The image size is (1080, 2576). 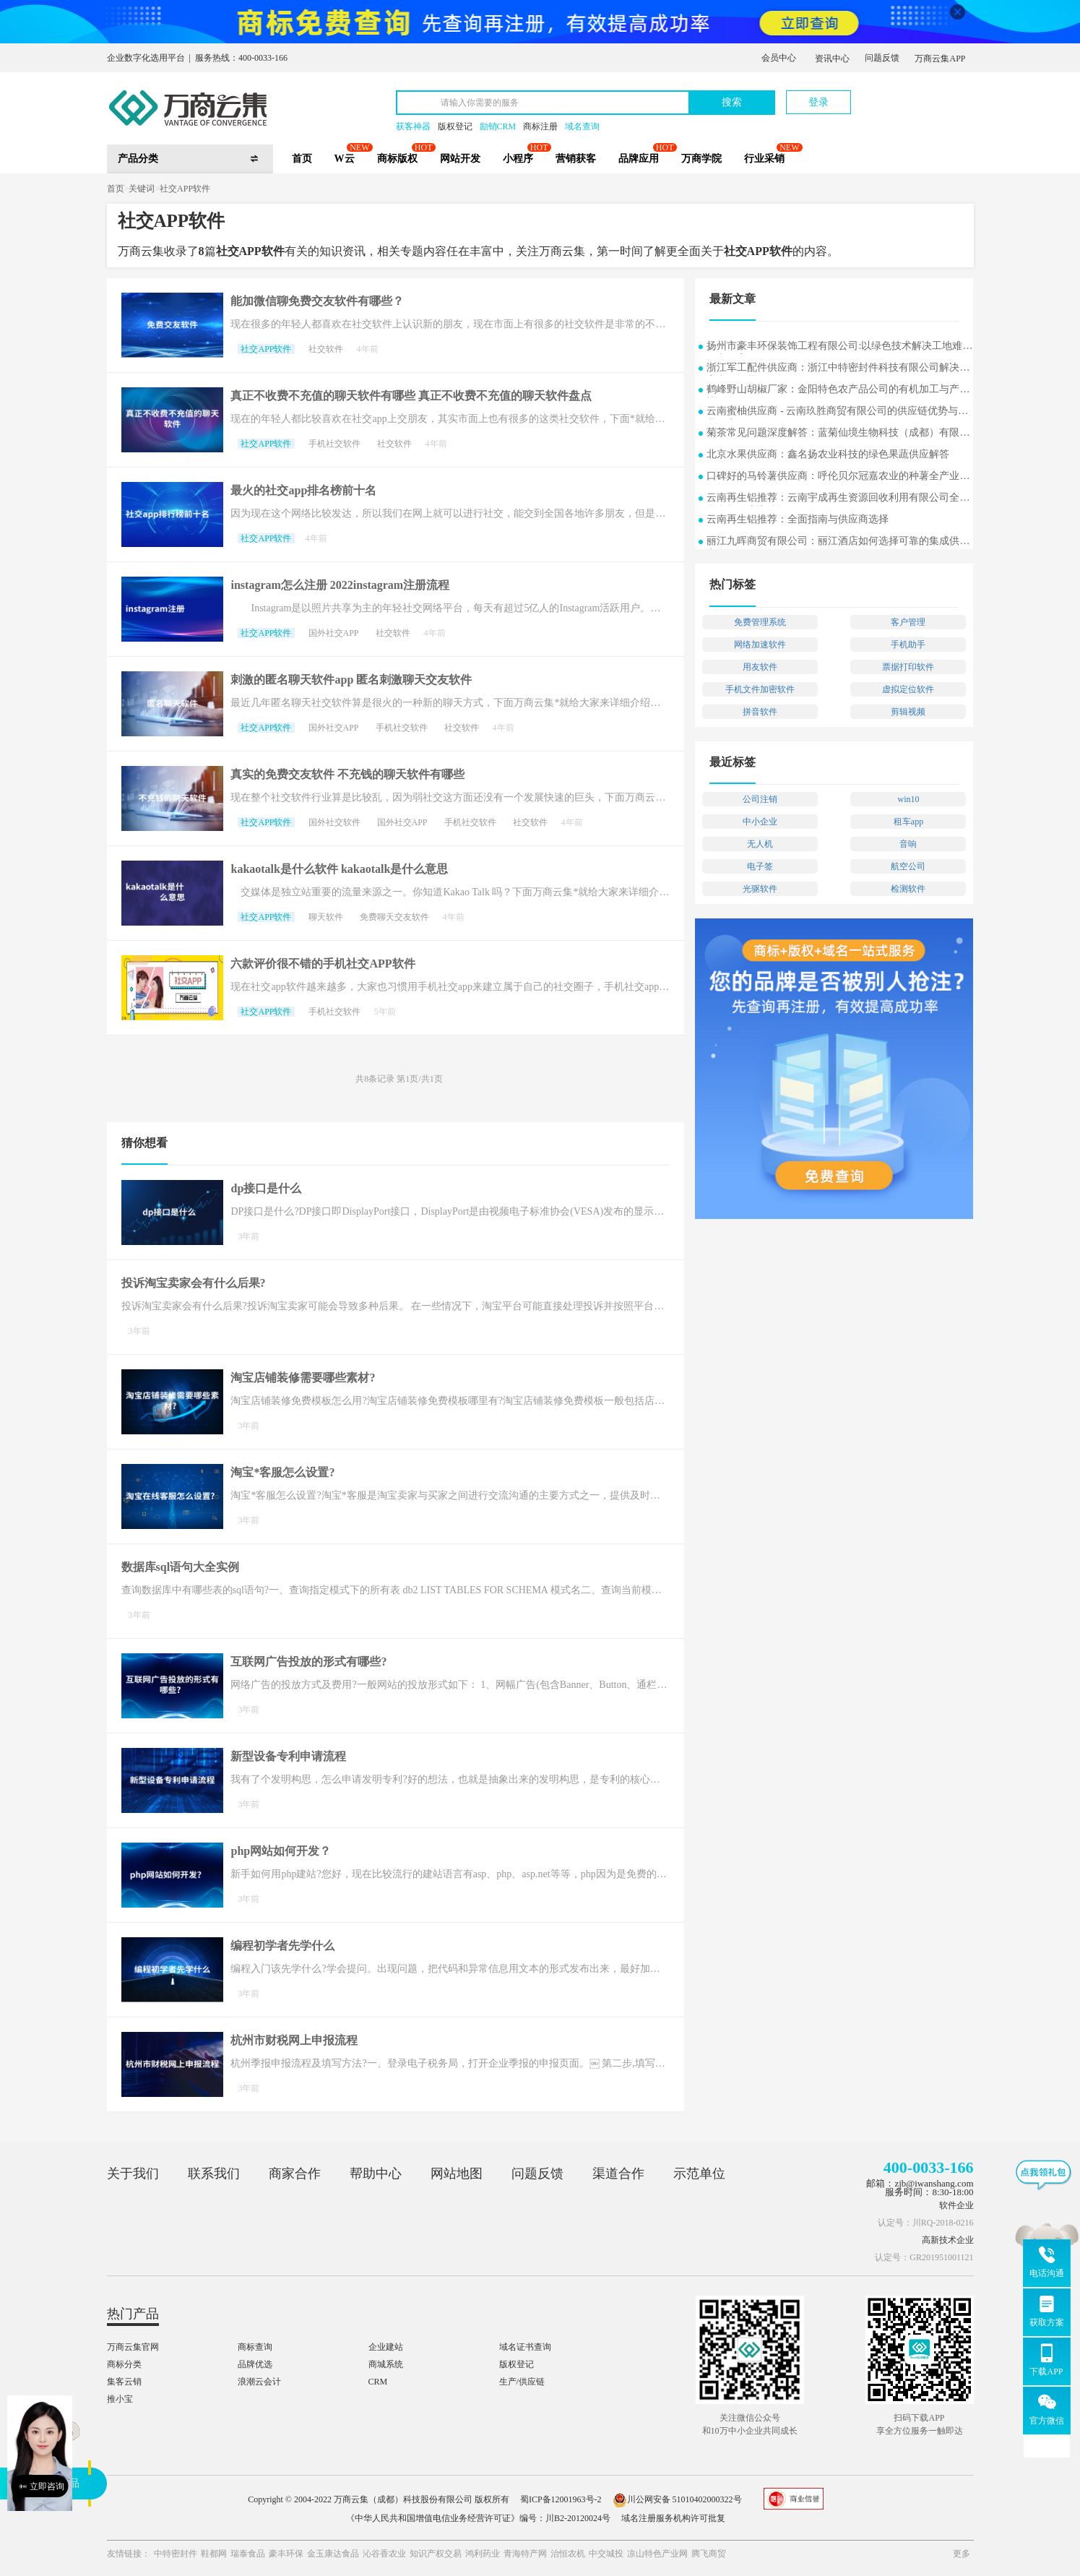 I want to click on 真实的免费交友软件 不充钱的聊天软件有哪些, so click(x=347, y=774).